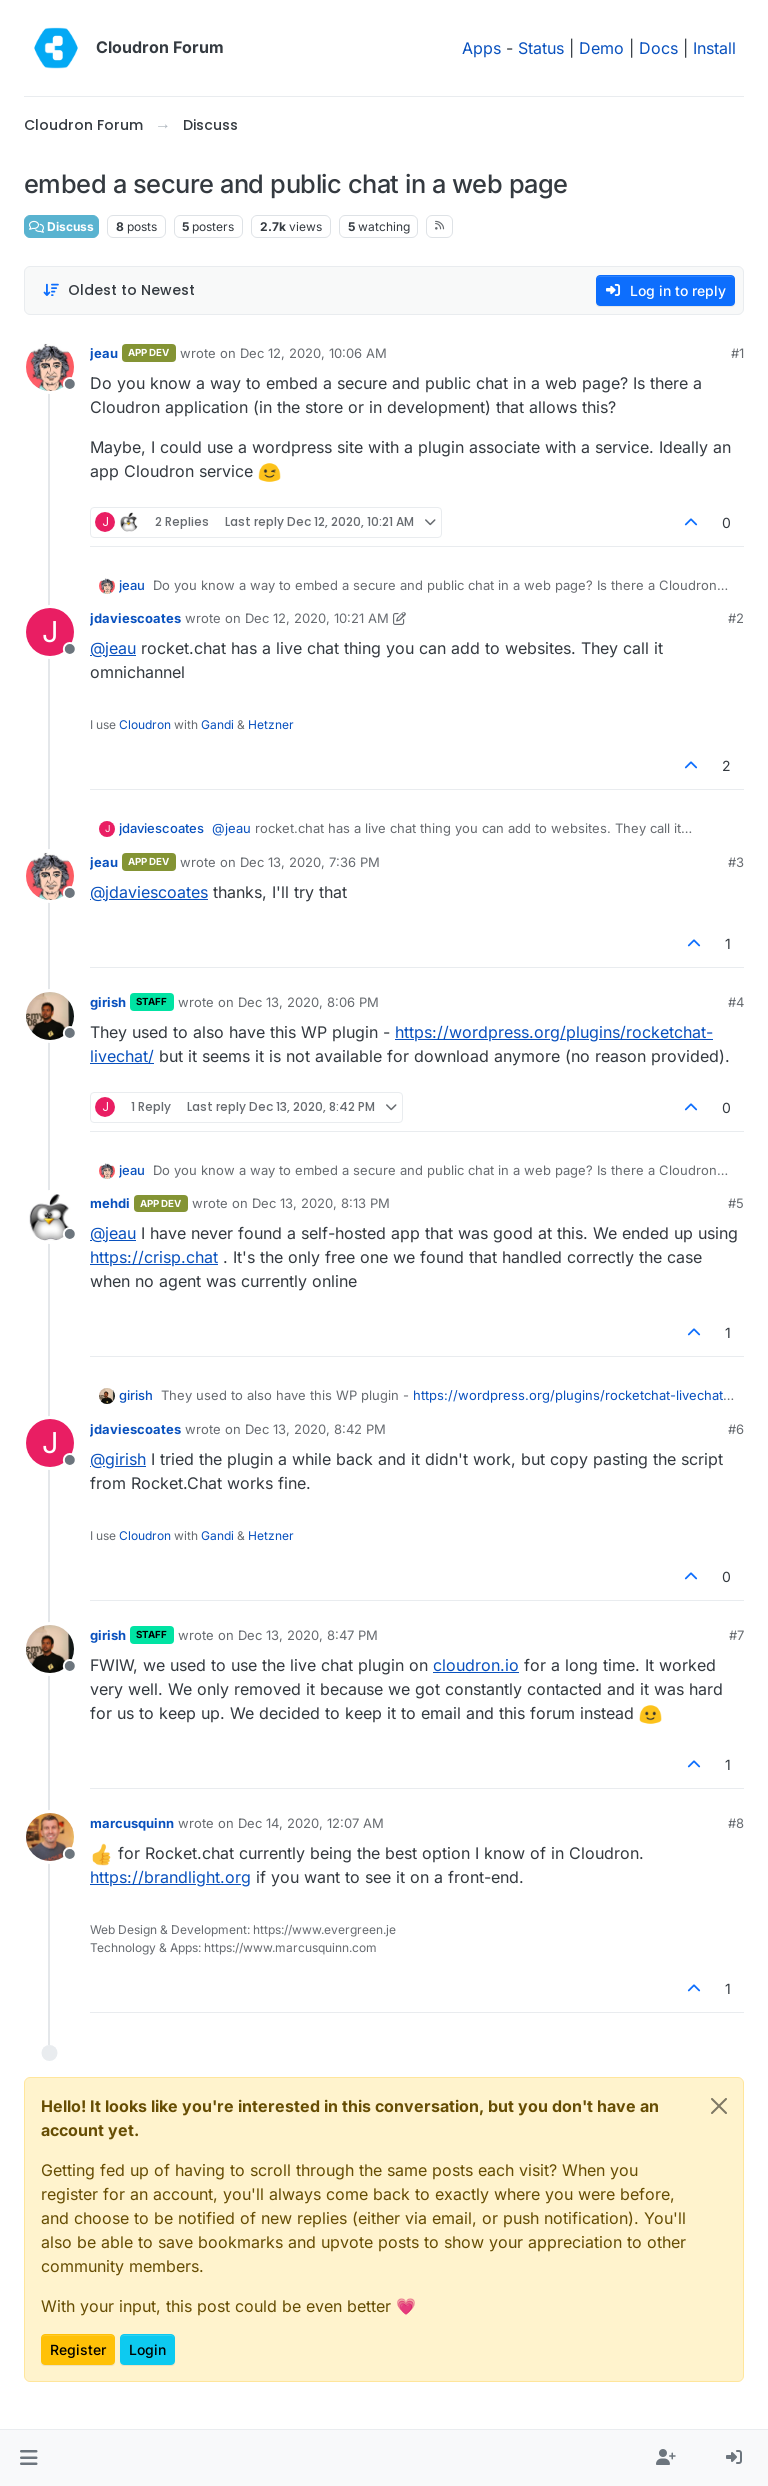 Image resolution: width=768 pixels, height=2486 pixels. I want to click on jdaviescoates, so click(135, 618).